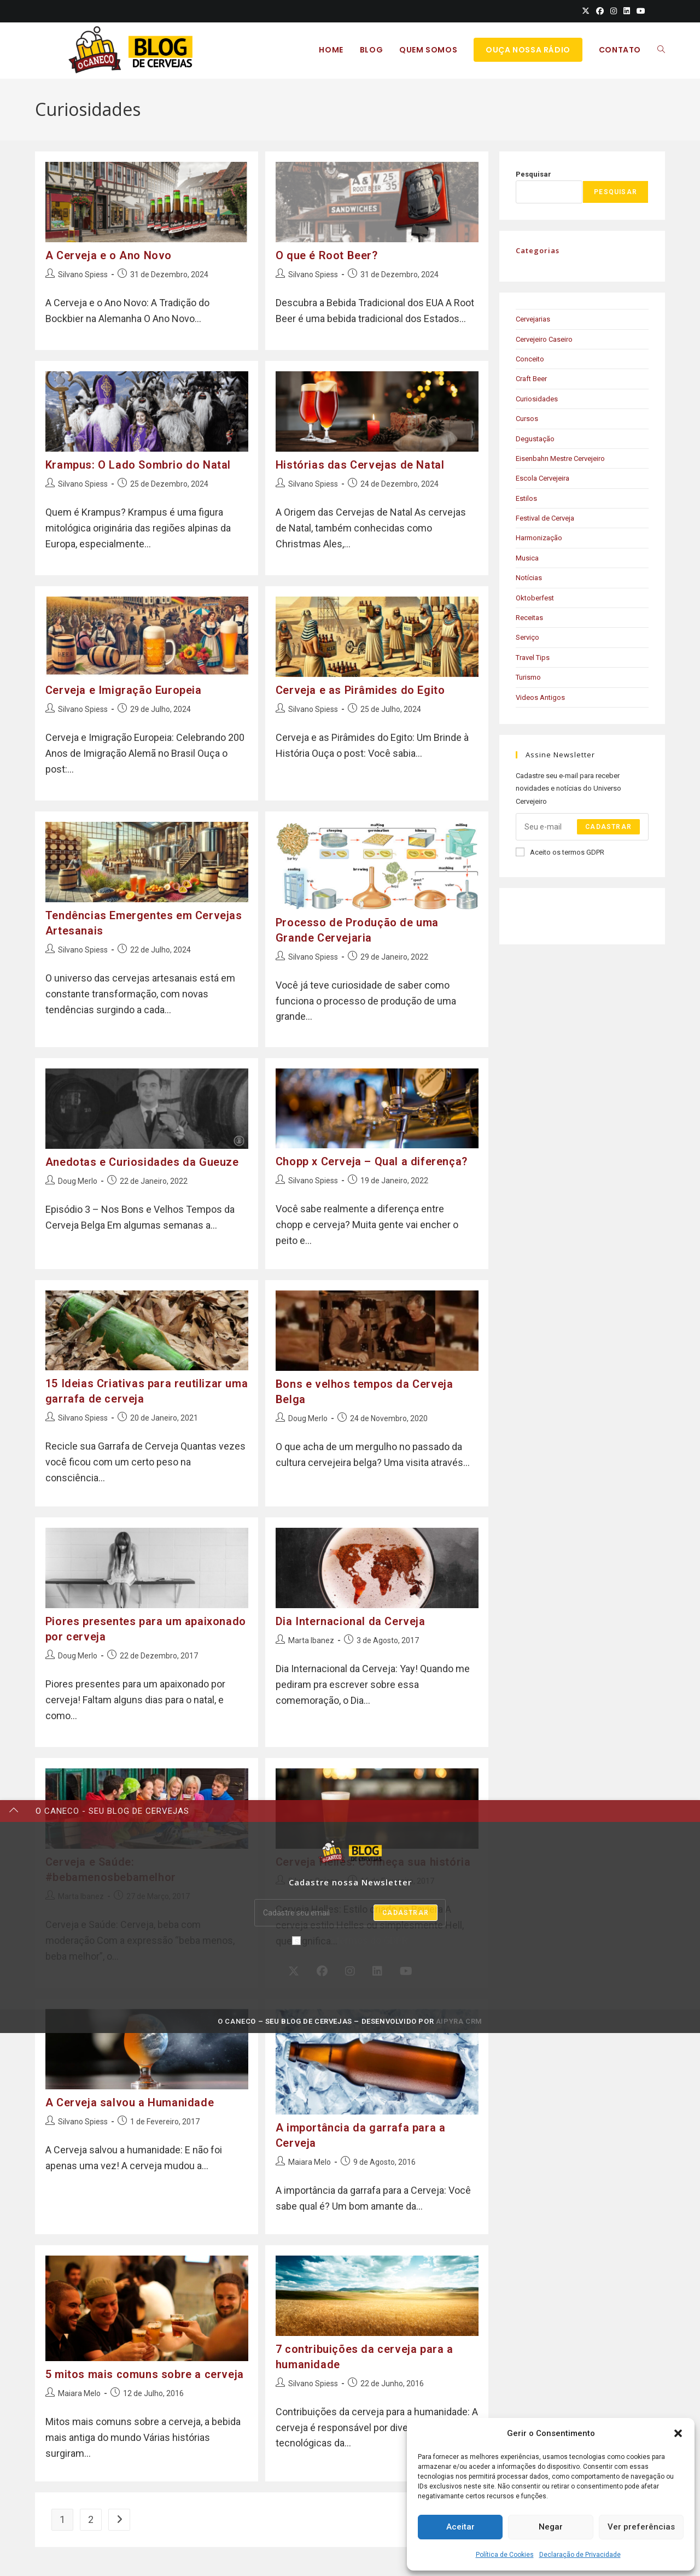  I want to click on [button], so click(678, 2433).